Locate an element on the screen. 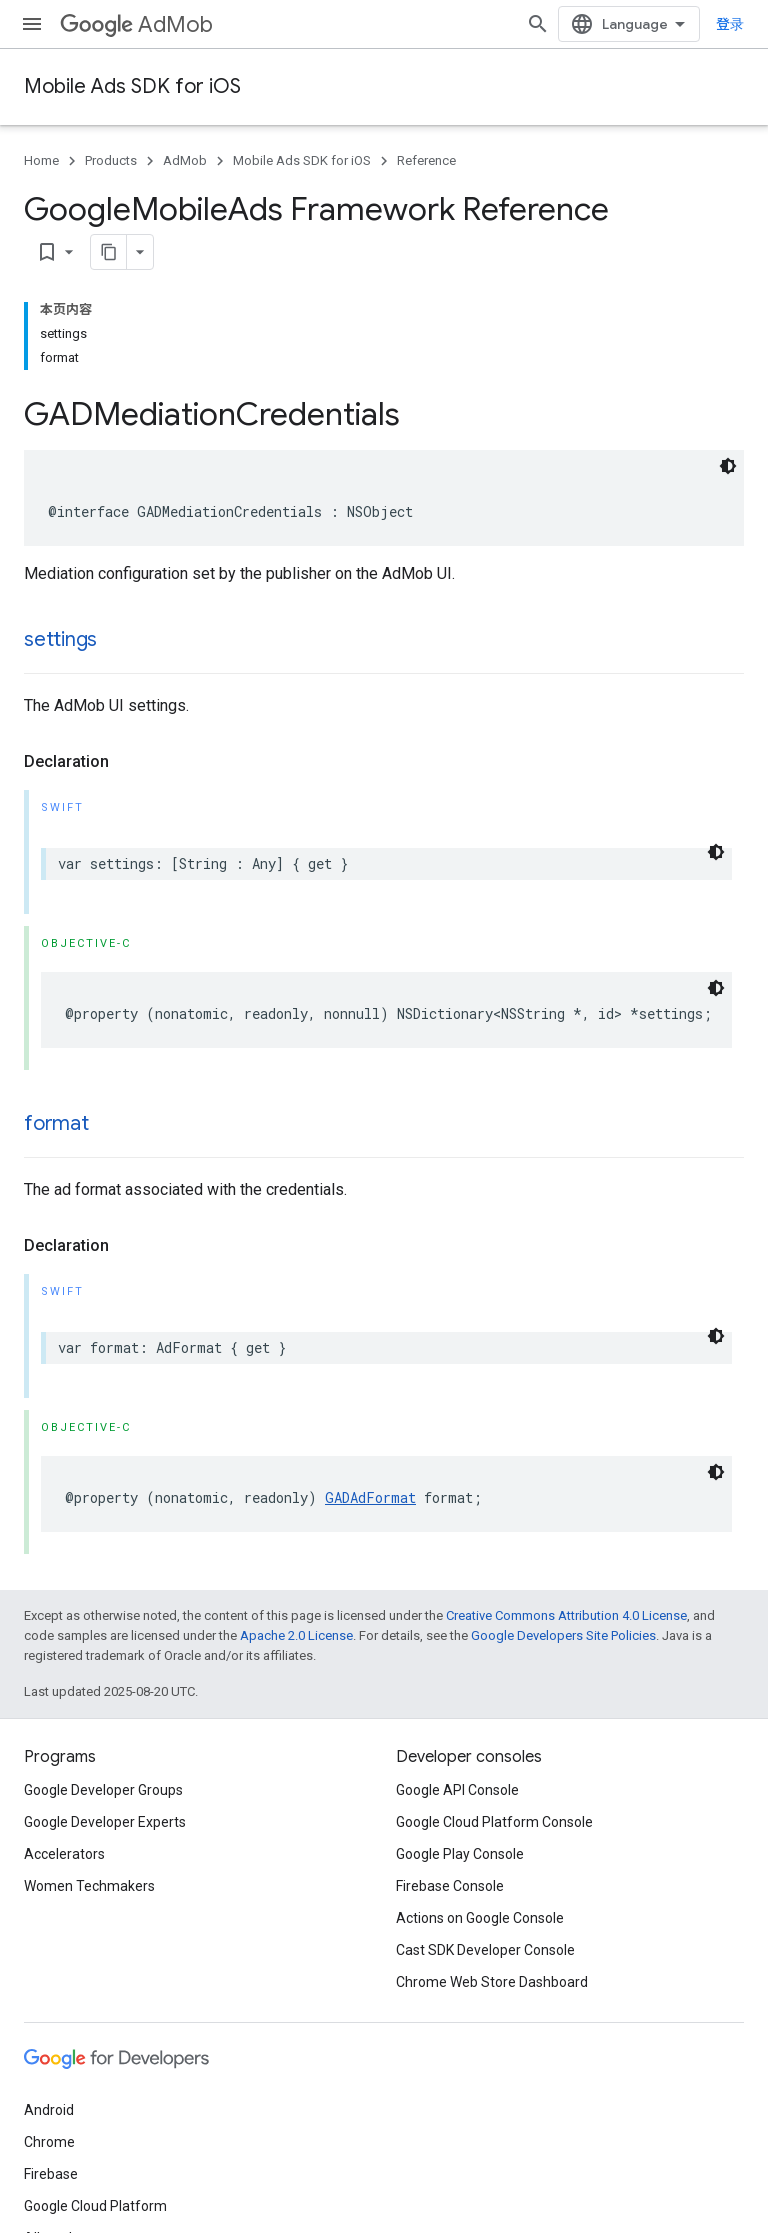 This screenshot has width=768, height=2233. Accelerators is located at coordinates (64, 1854).